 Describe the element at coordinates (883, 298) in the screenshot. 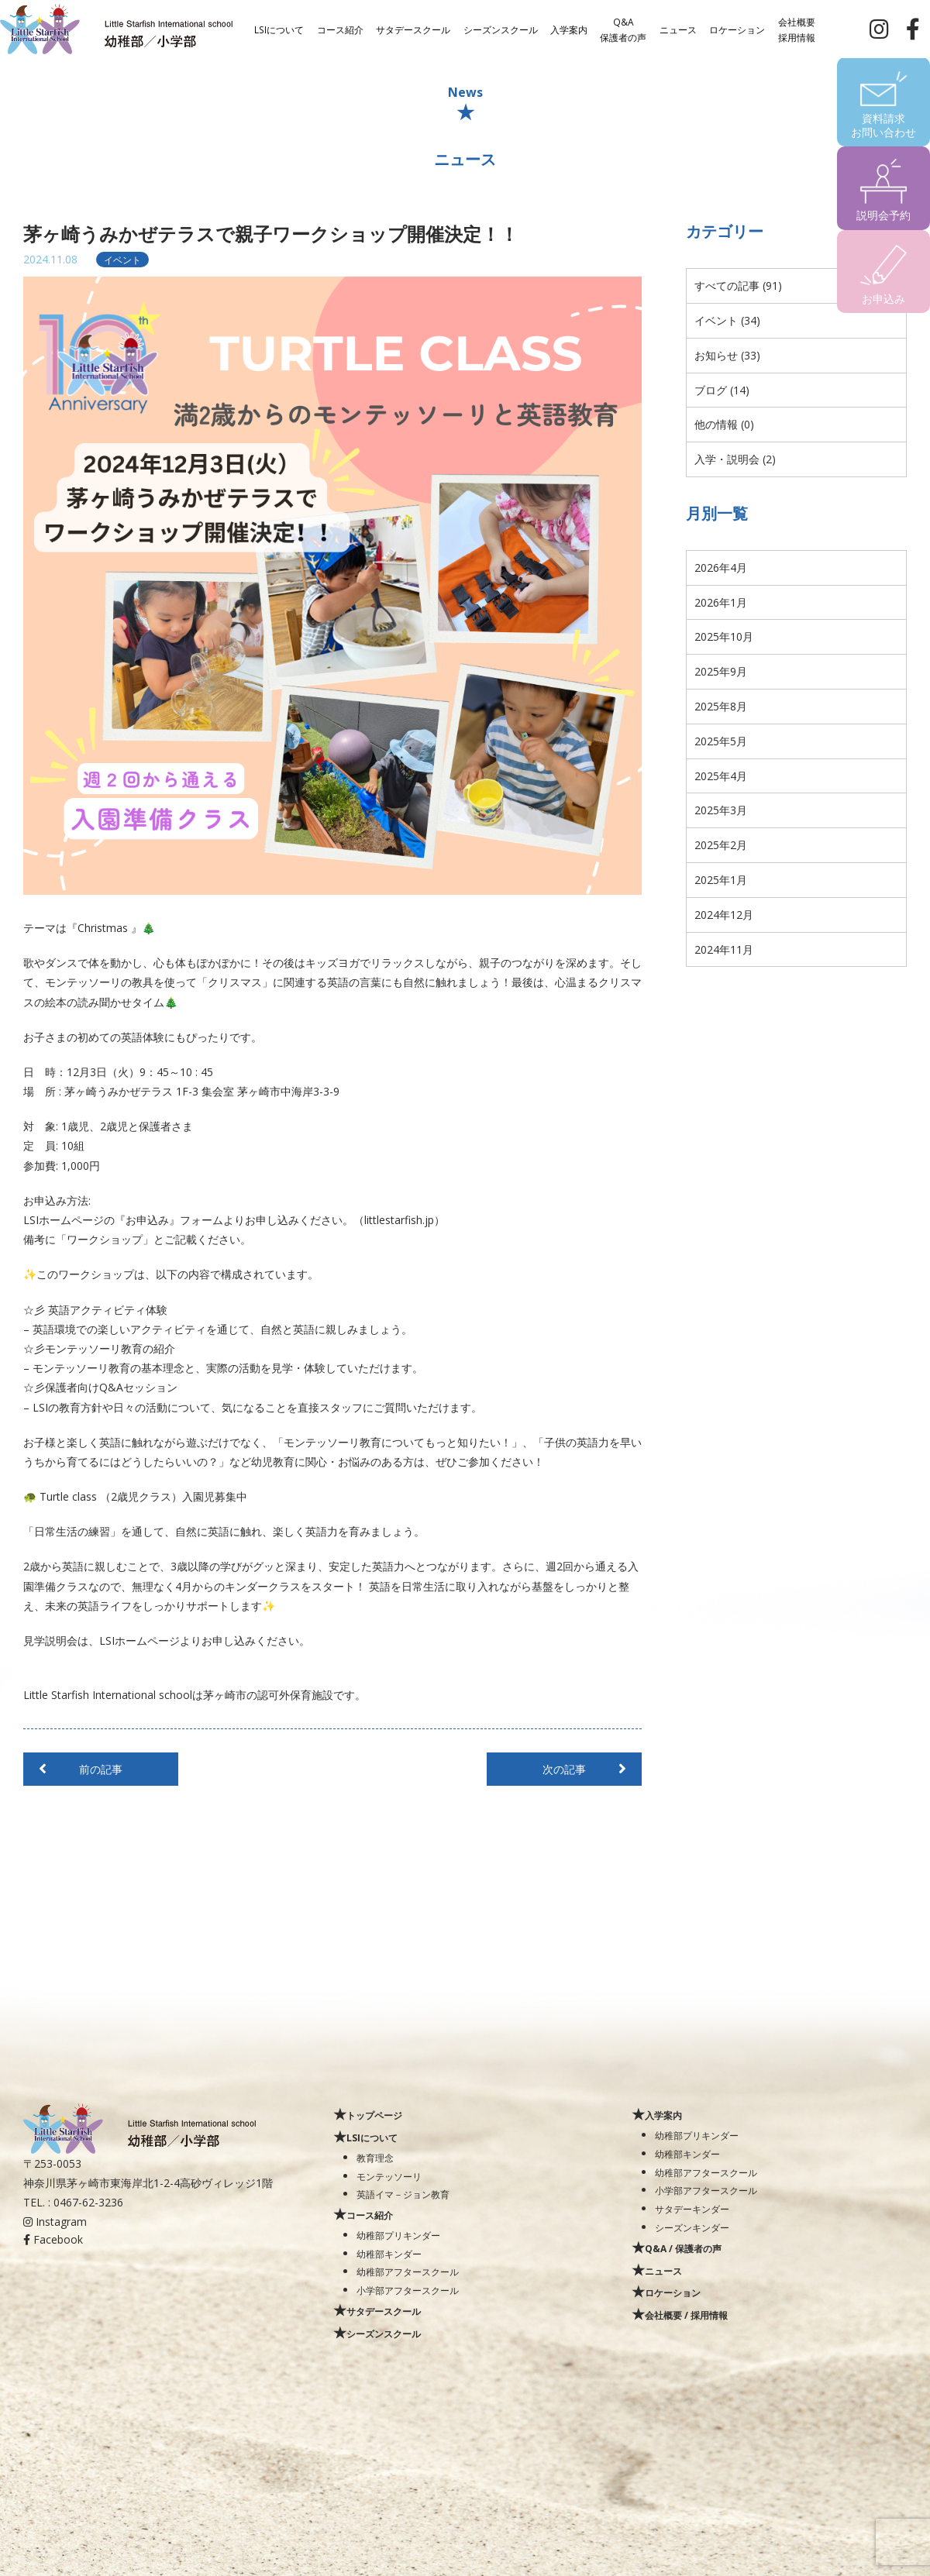

I see `お申込み` at that location.